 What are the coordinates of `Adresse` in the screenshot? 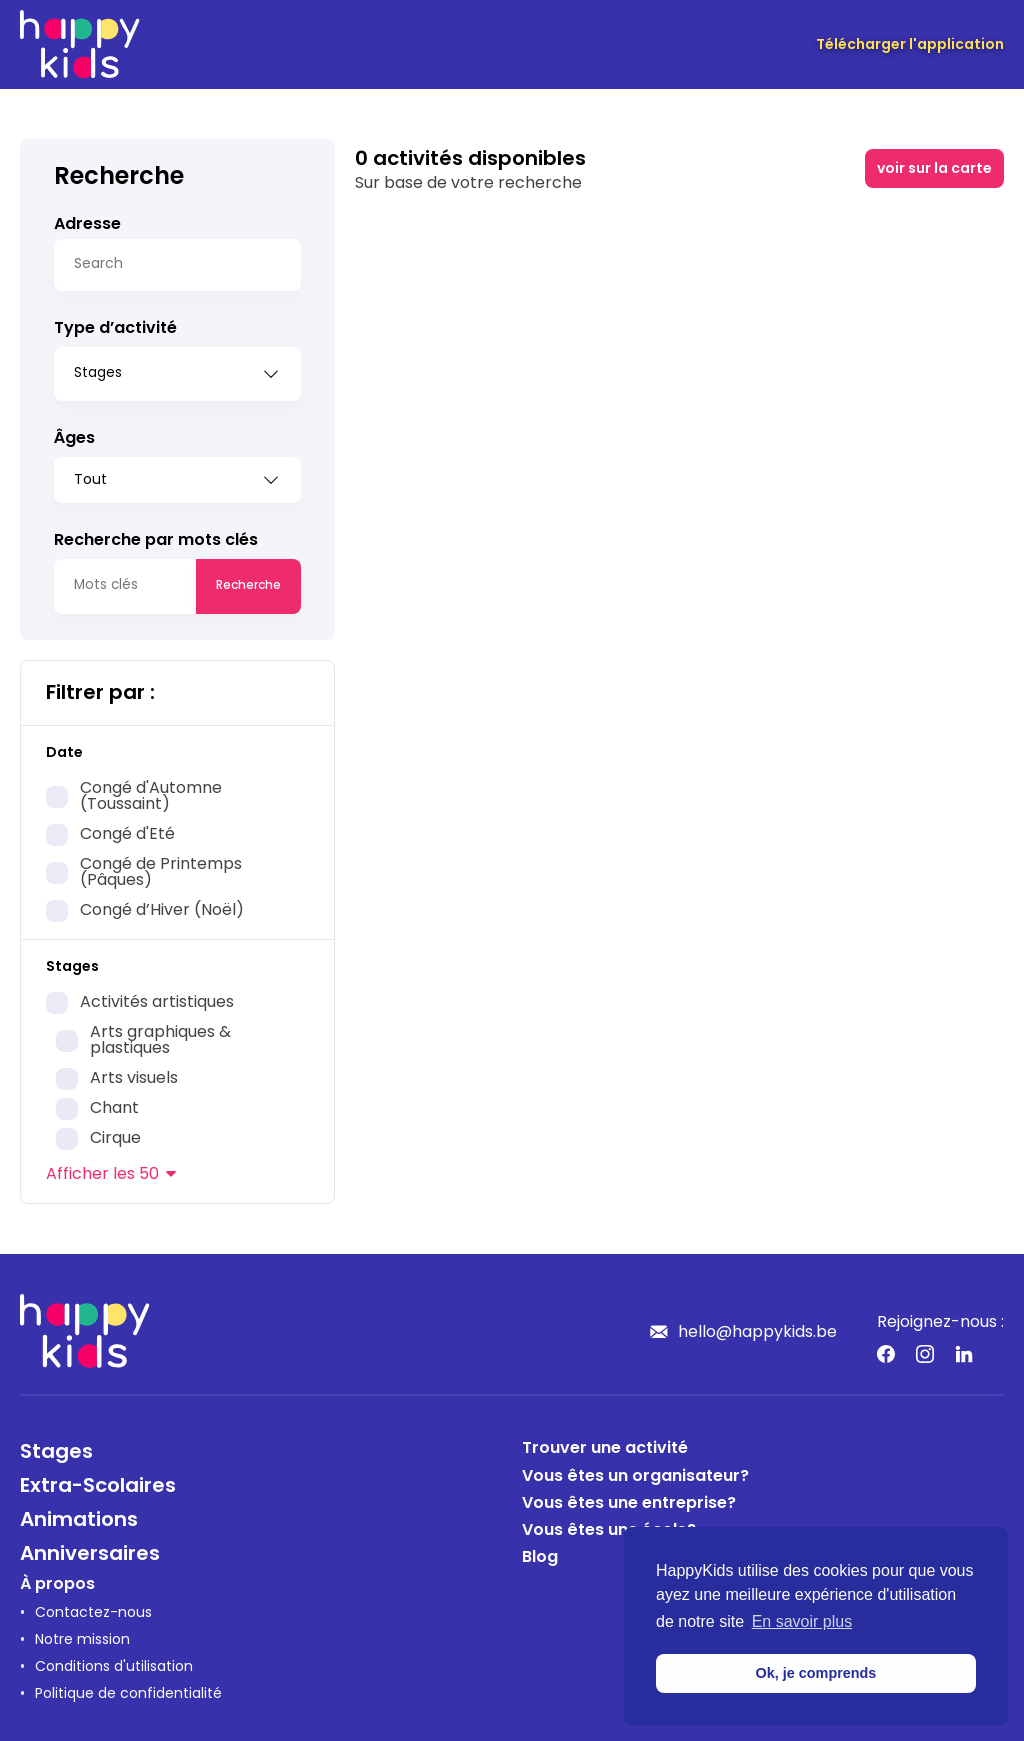 It's located at (87, 225).